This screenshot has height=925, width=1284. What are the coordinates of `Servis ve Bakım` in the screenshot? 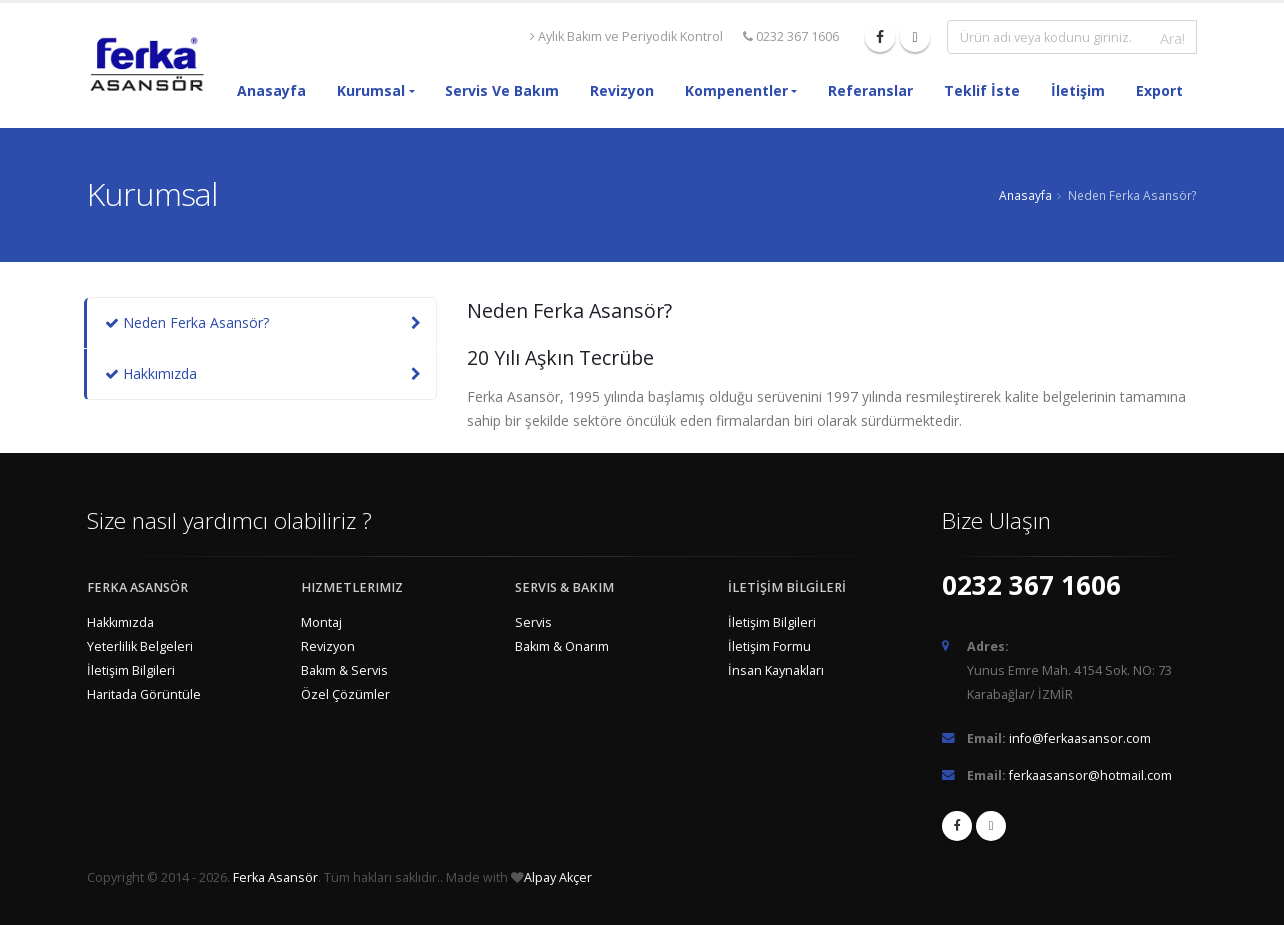 It's located at (502, 90).